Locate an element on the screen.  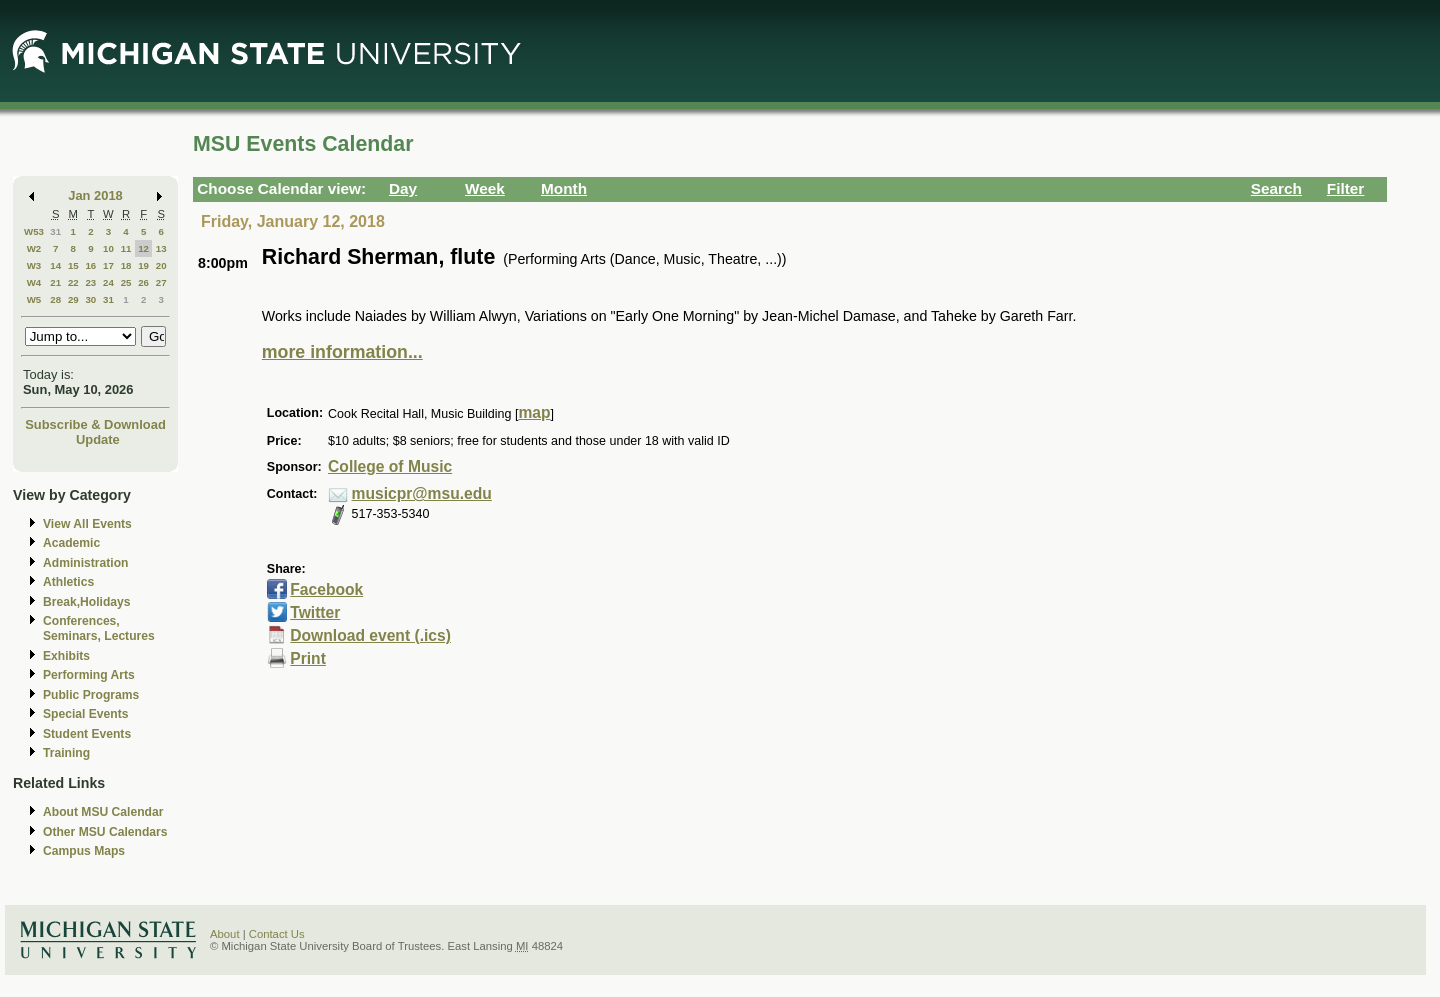
14 is located at coordinates (55, 265).